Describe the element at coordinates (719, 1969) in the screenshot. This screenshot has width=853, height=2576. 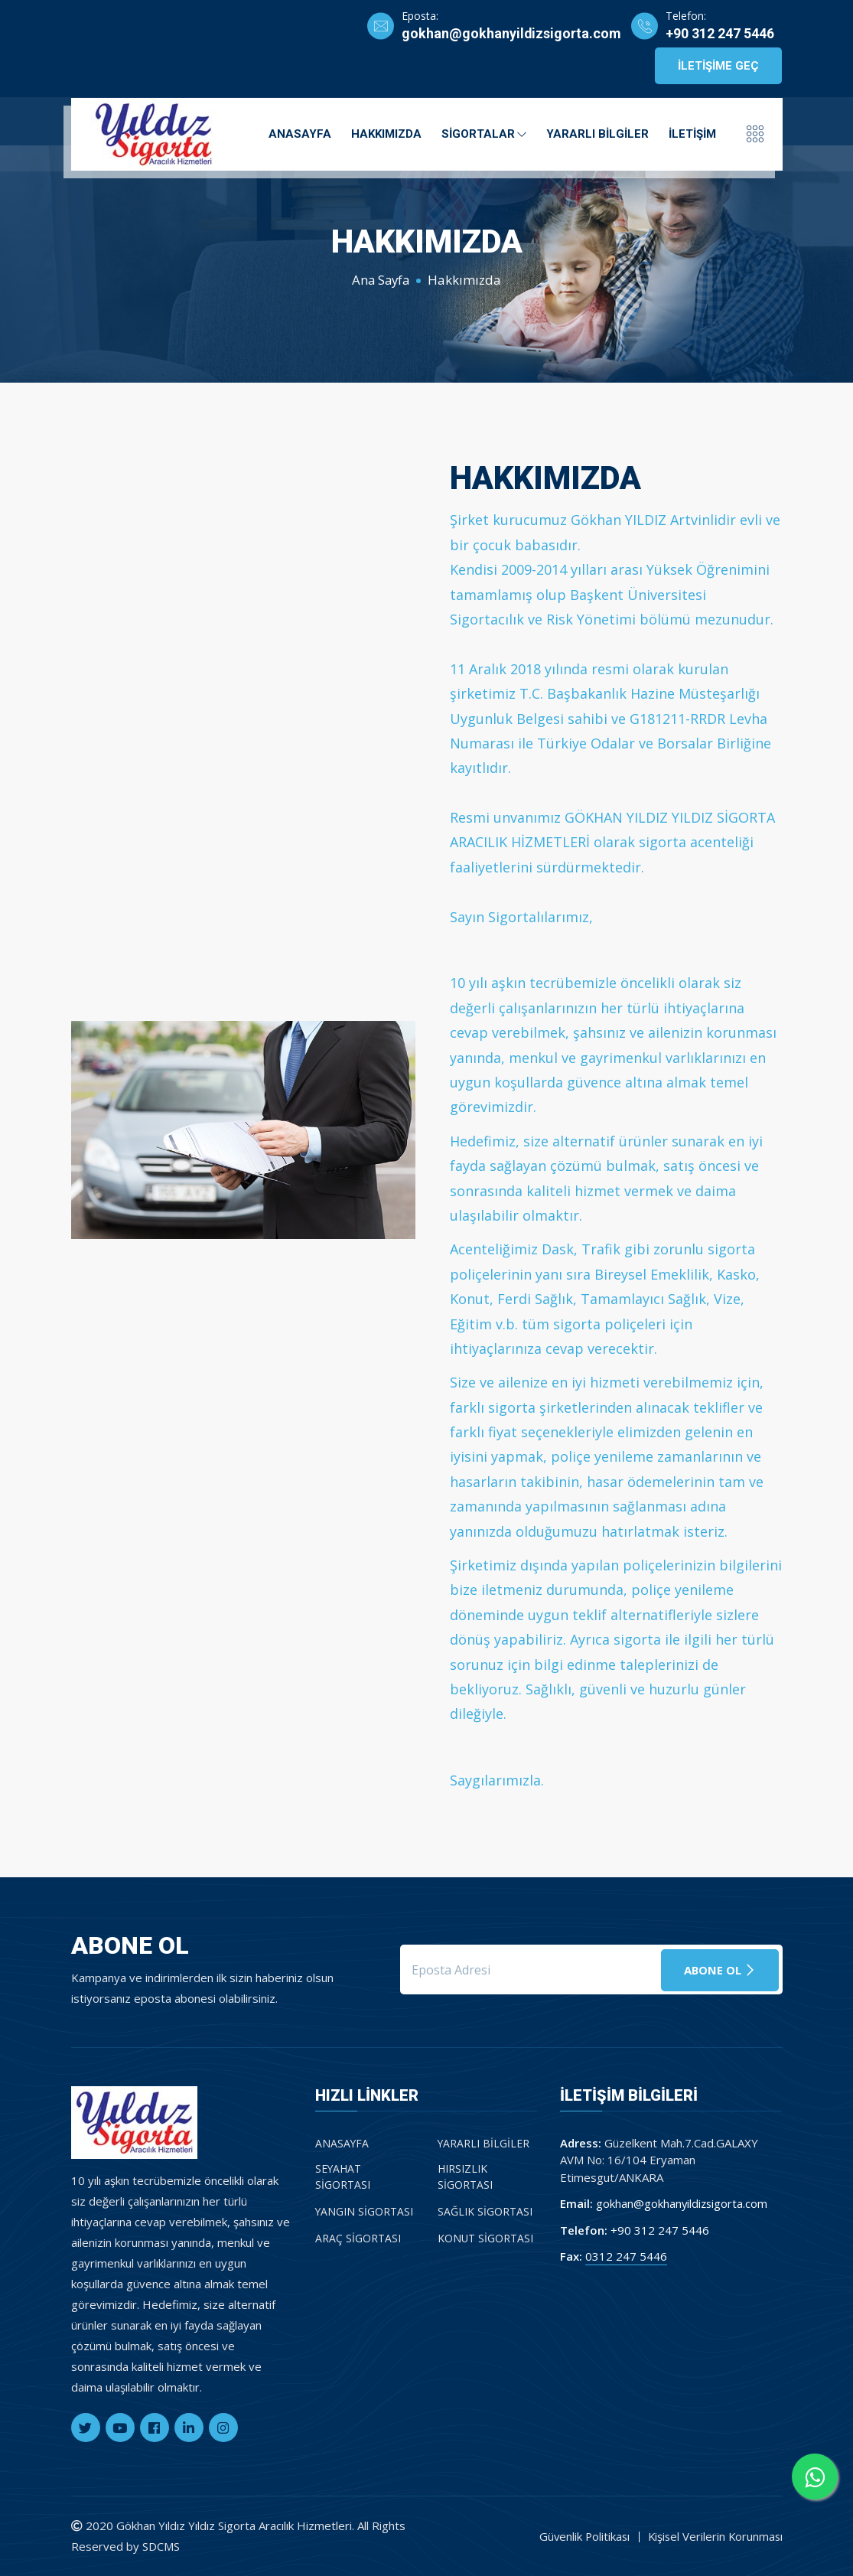
I see `Abone Ol` at that location.